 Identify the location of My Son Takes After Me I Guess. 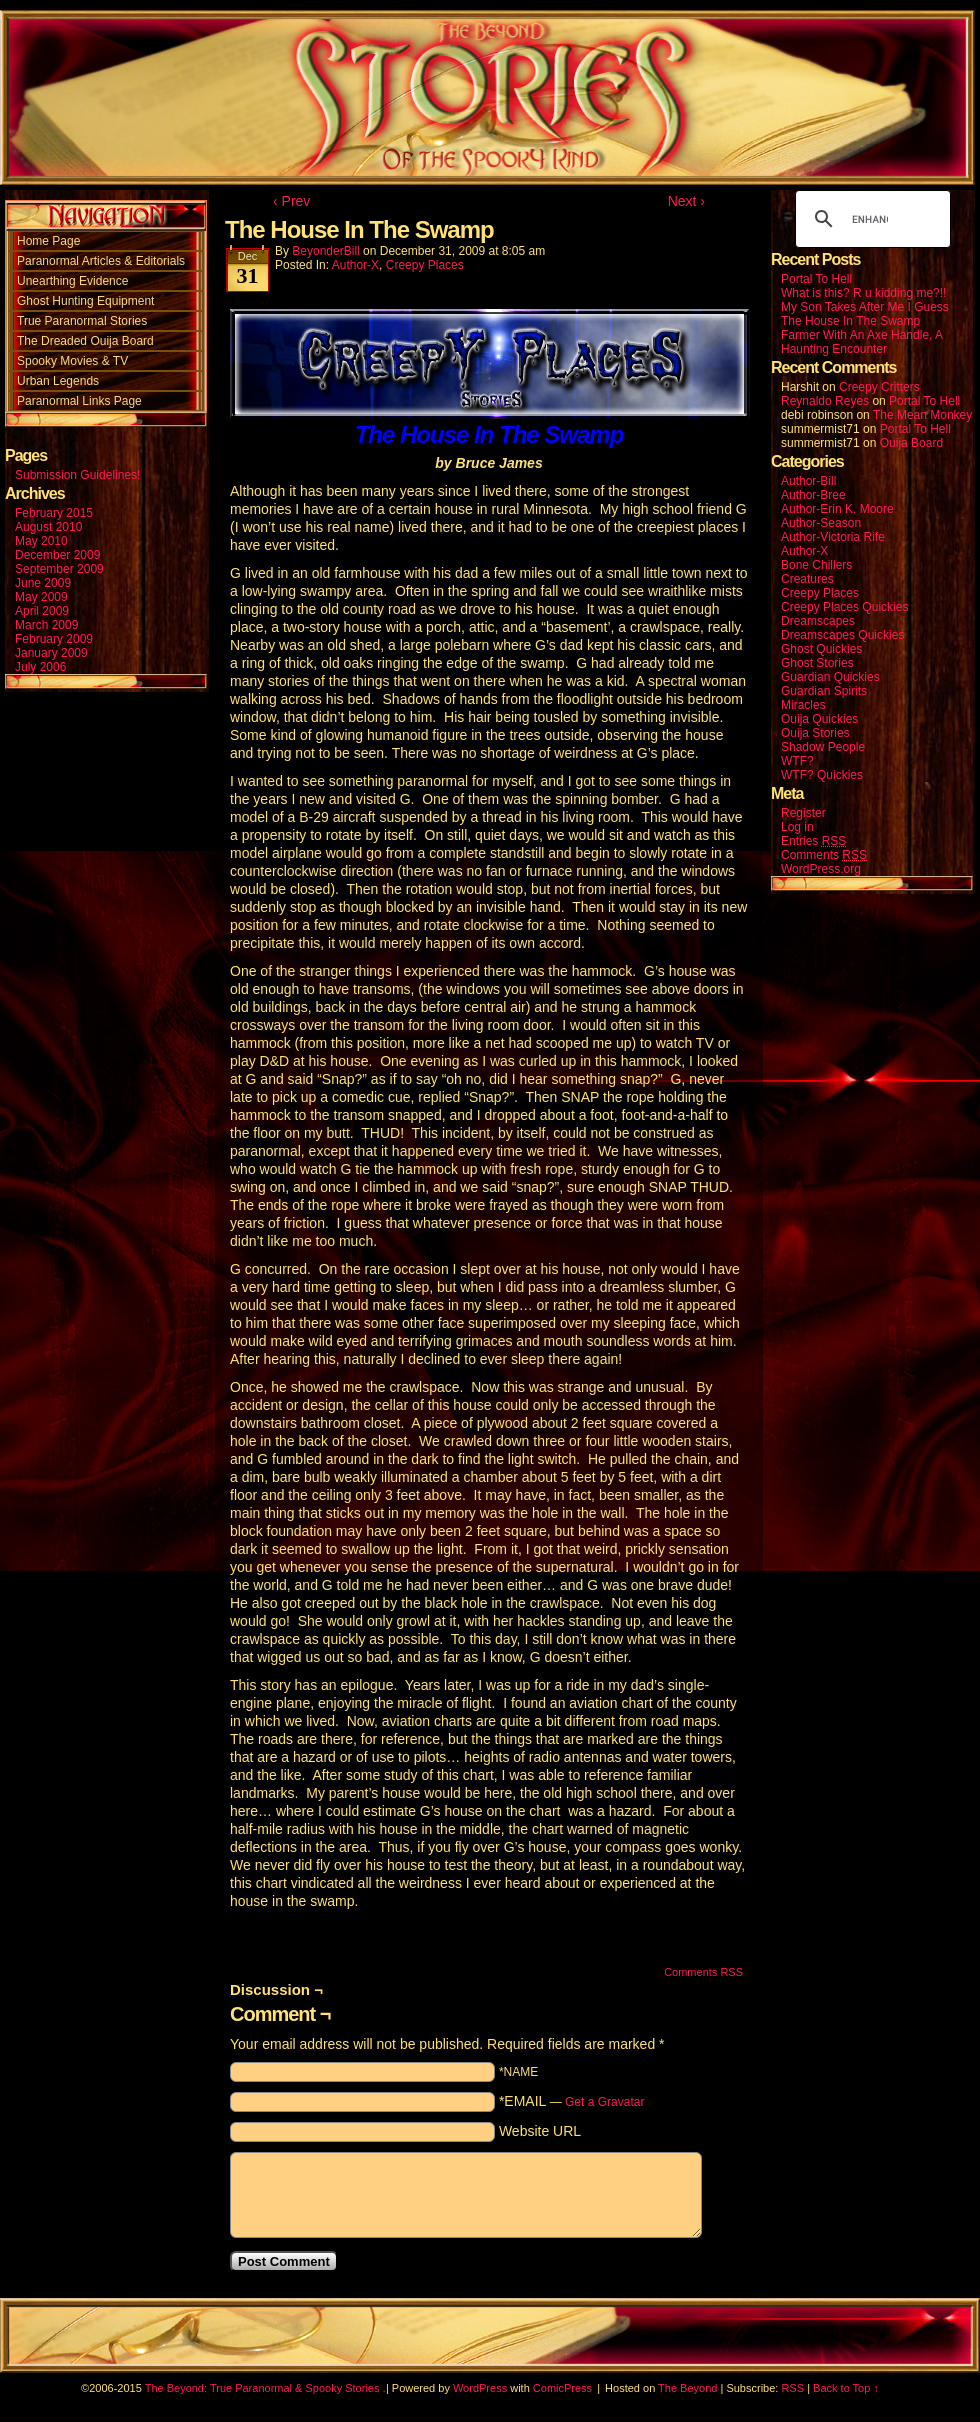
(865, 307).